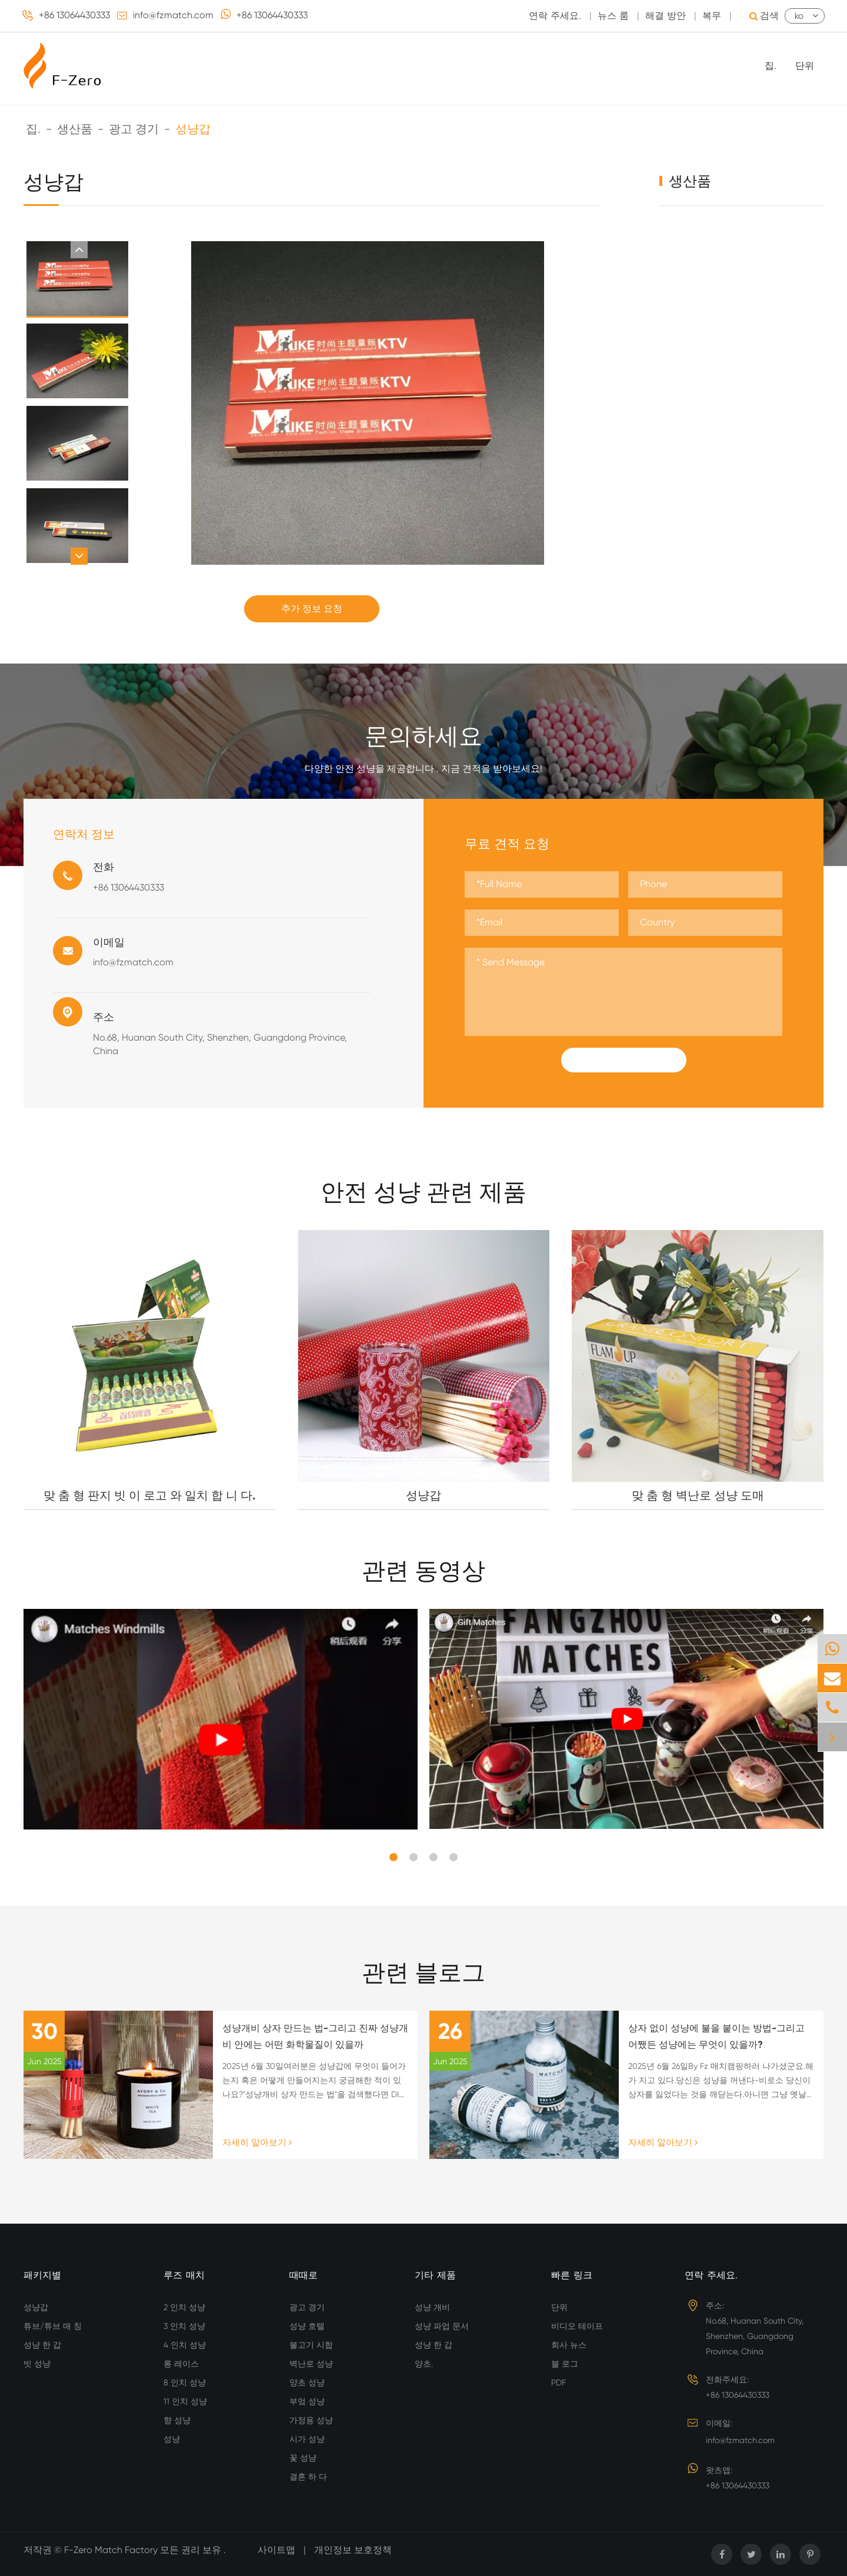  Describe the element at coordinates (558, 2382) in the screenshot. I see `PDF` at that location.